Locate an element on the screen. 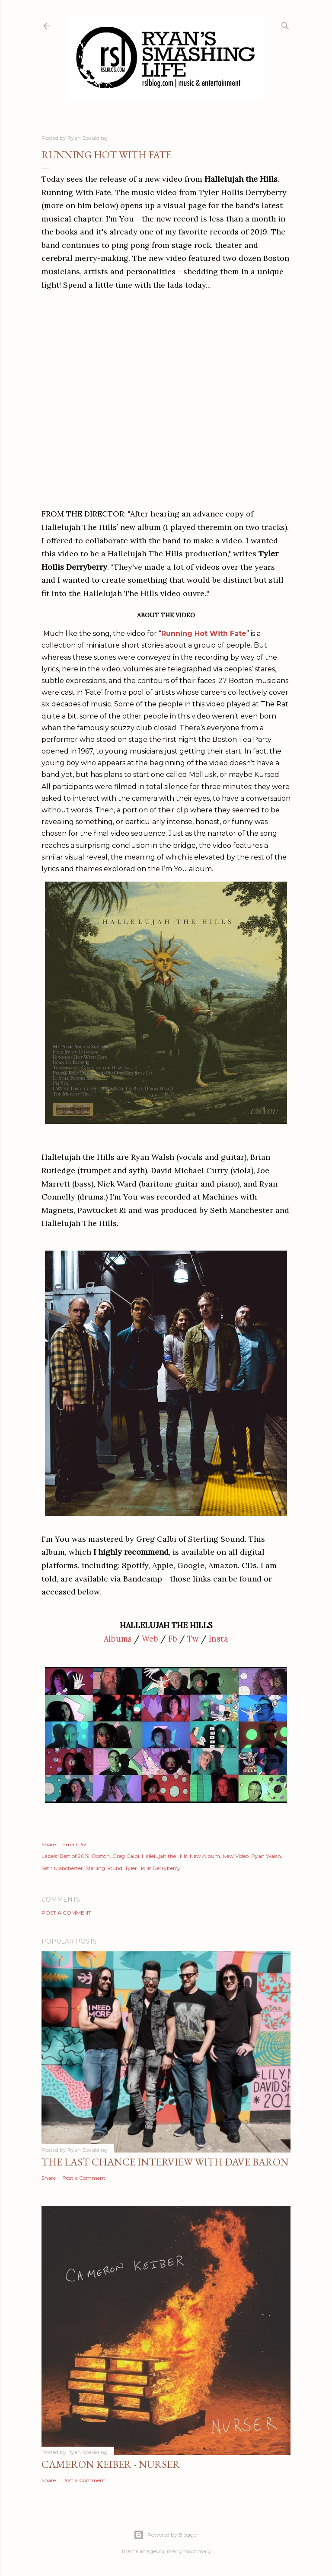  Best of 2019 is located at coordinates (74, 1856).